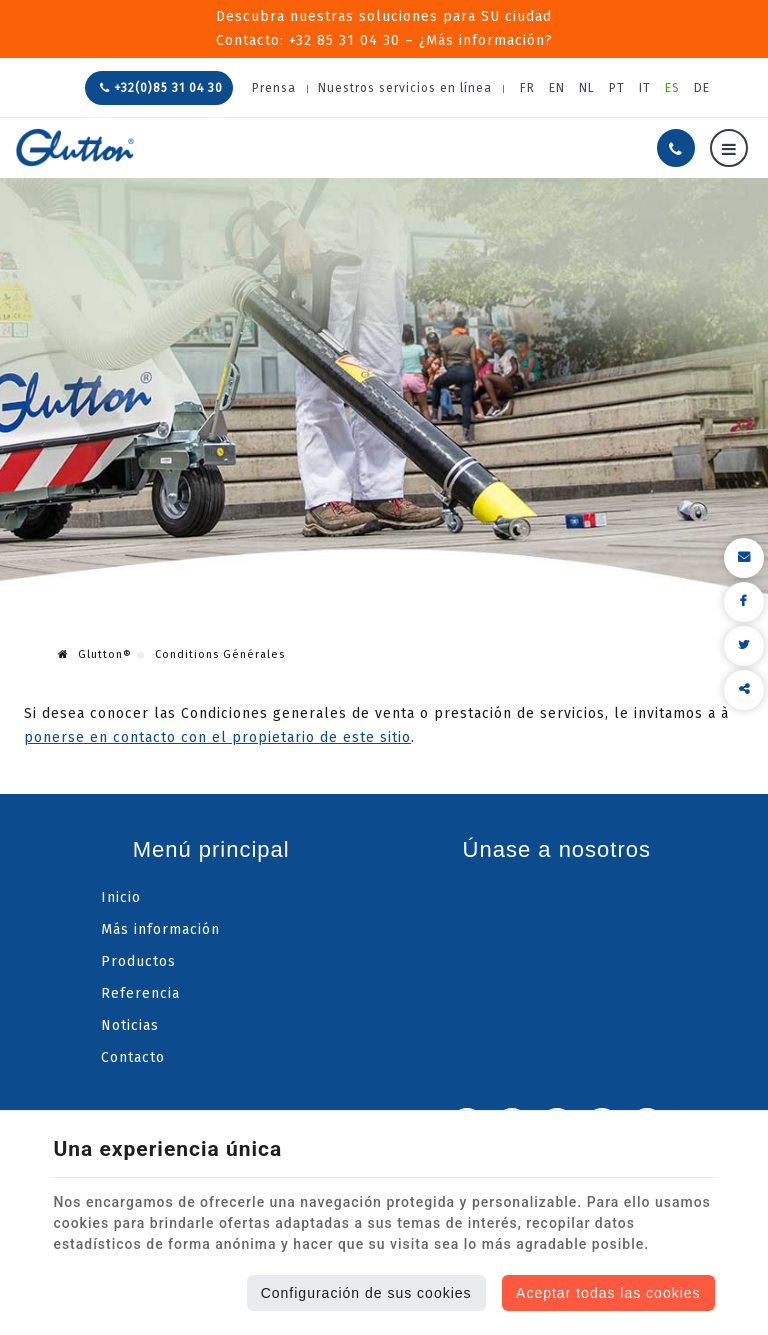 The image size is (768, 1335). Describe the element at coordinates (744, 602) in the screenshot. I see `[Facebook Share]` at that location.